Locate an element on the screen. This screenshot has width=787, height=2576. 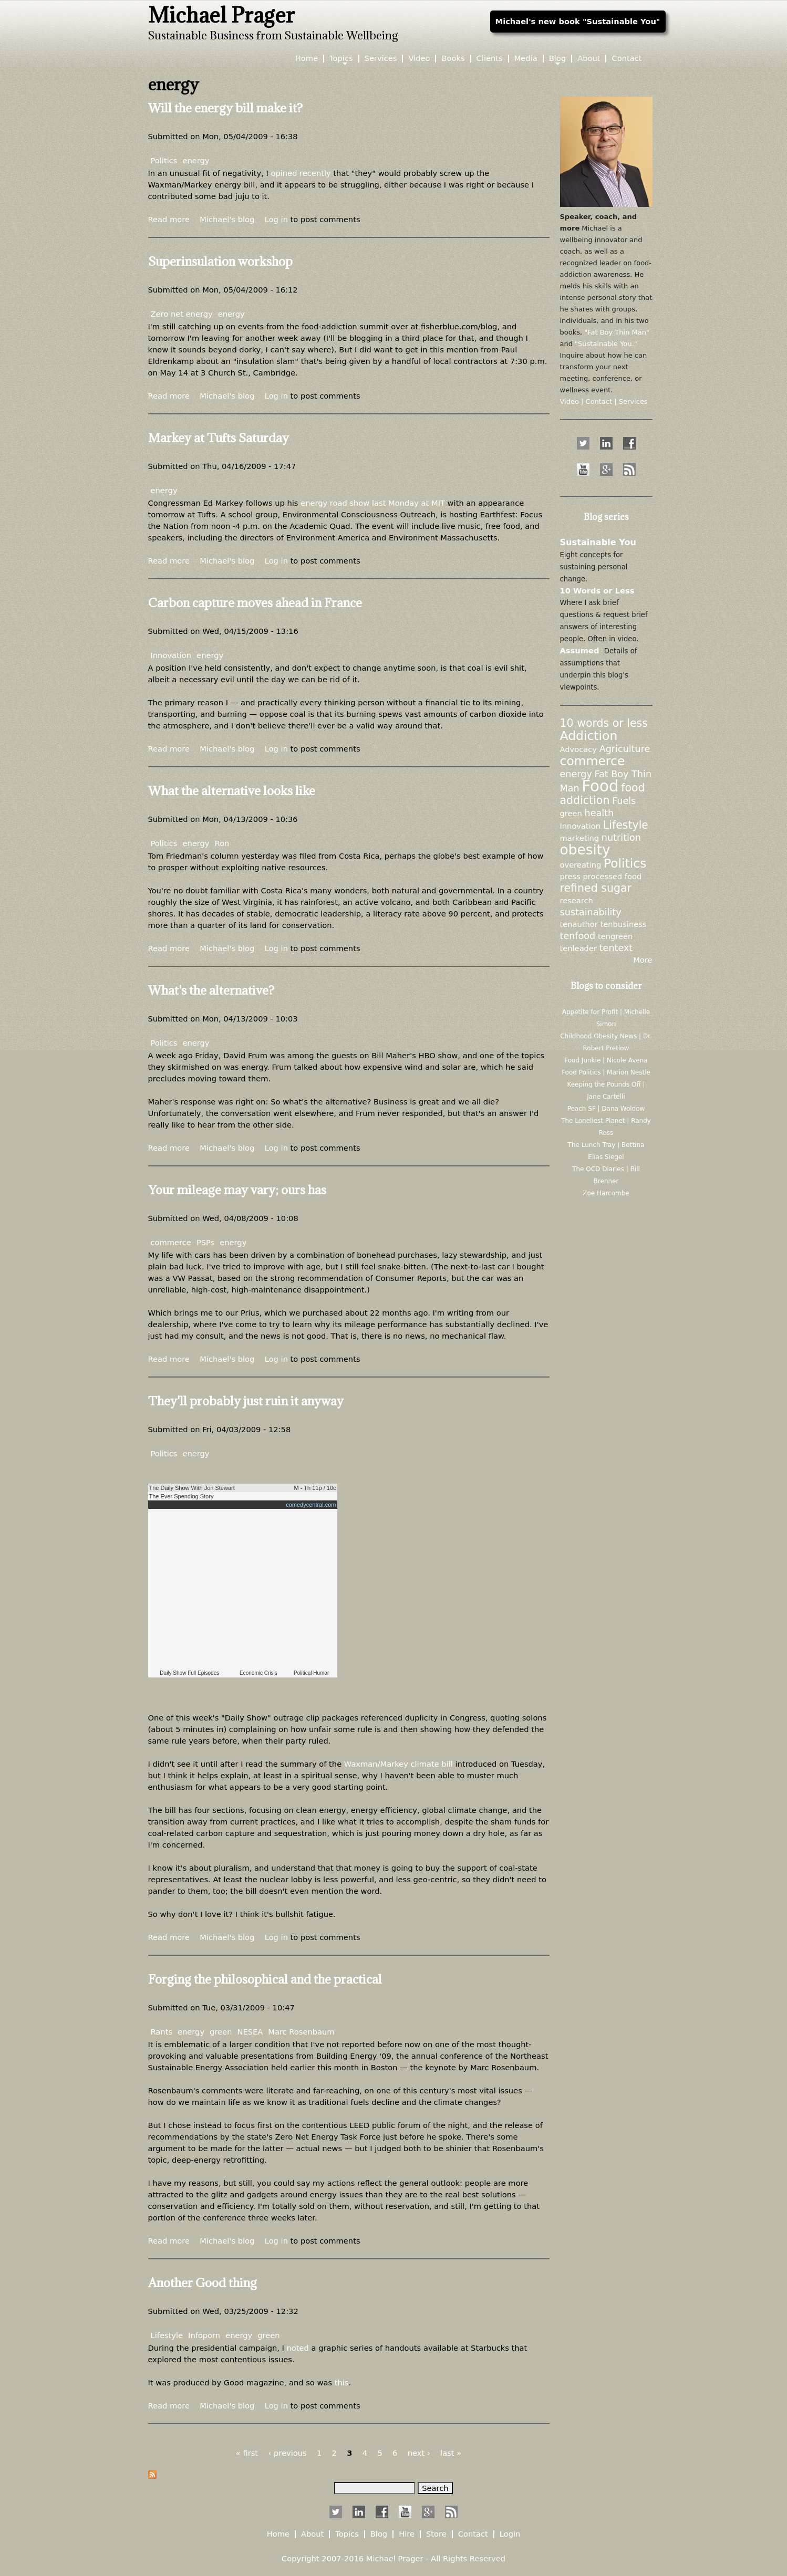
Markey at Tufts Saturday is located at coordinates (218, 437).